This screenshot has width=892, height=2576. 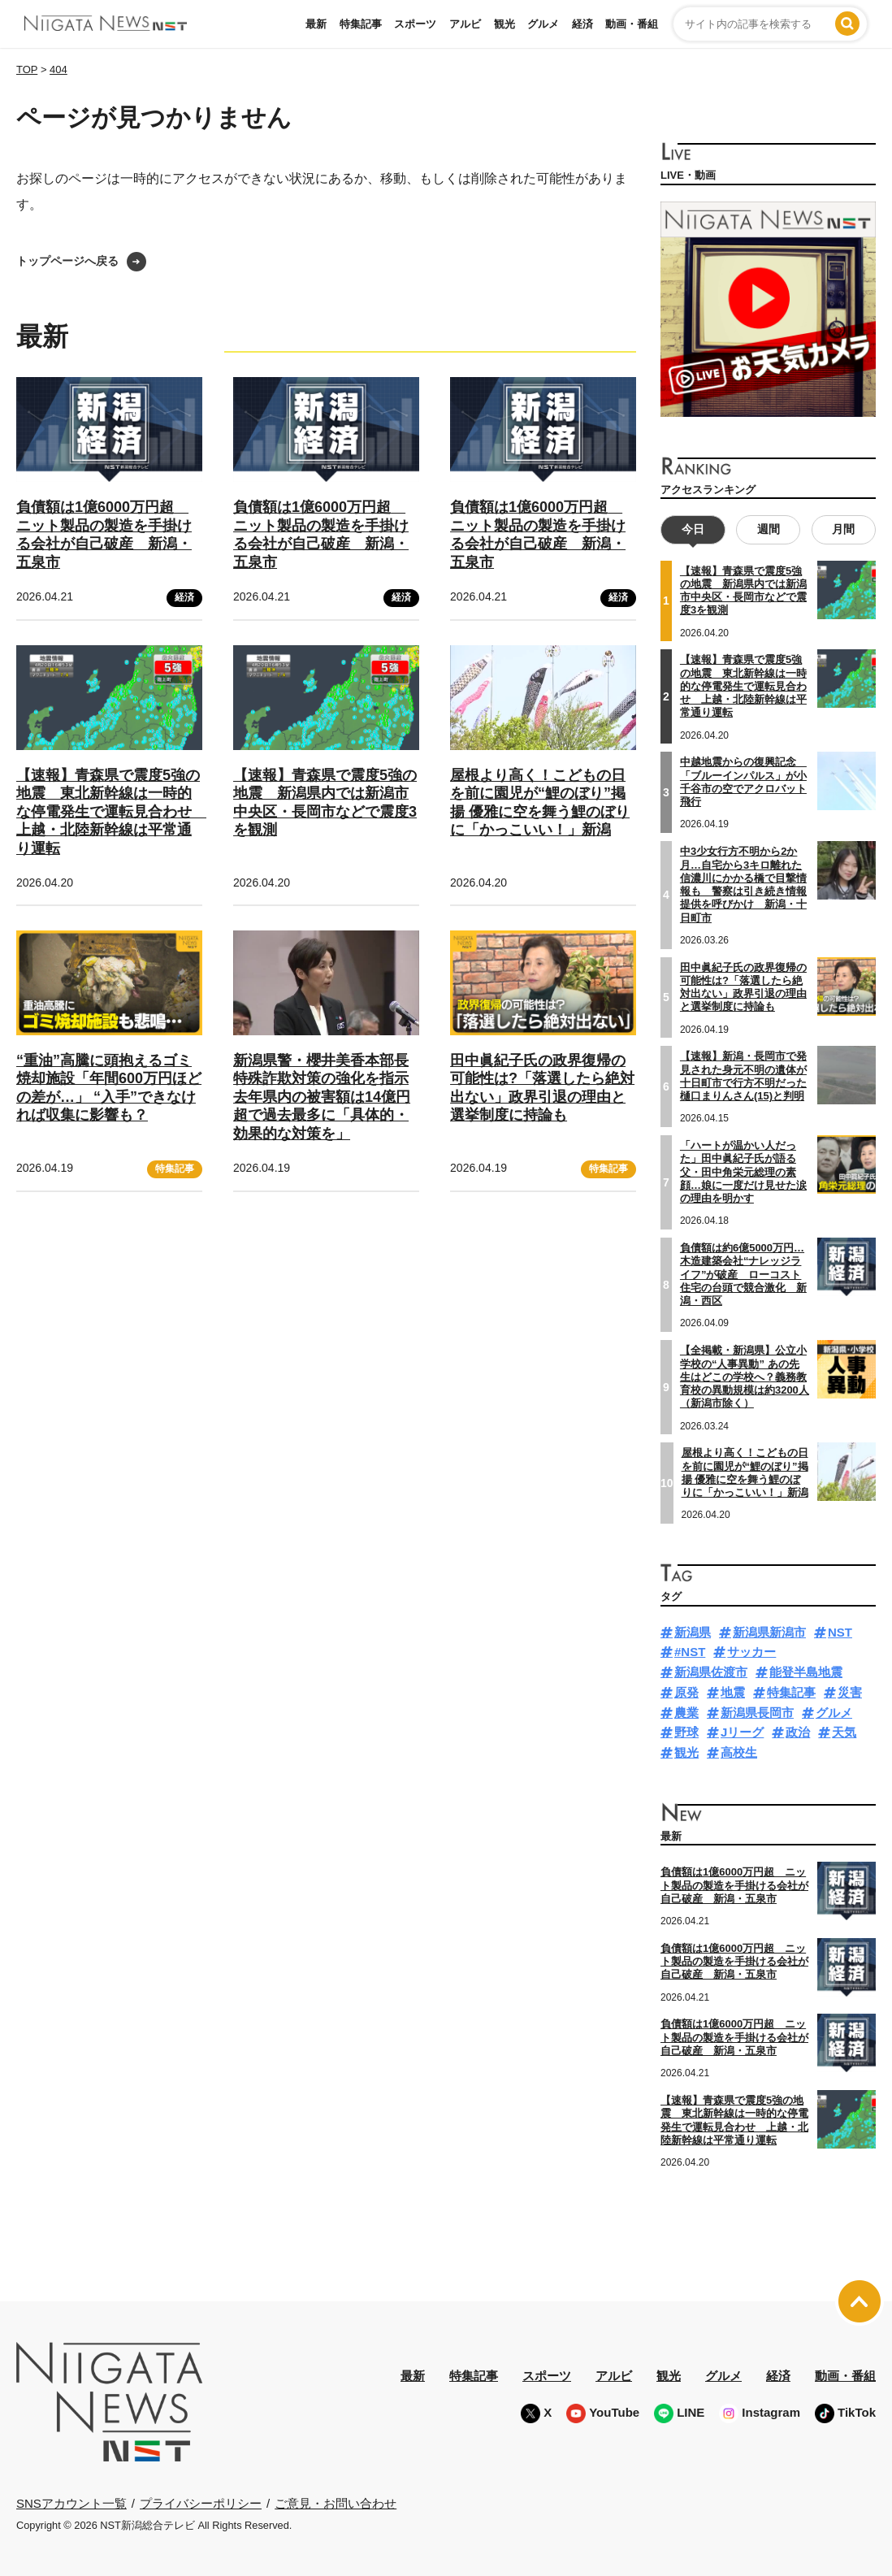 What do you see at coordinates (743, 987) in the screenshot?
I see `田中眞紀子氏の政界復帰の可能性は?「落選したら絶対出ない」政界引退の理由と選挙制度に持論も` at bounding box center [743, 987].